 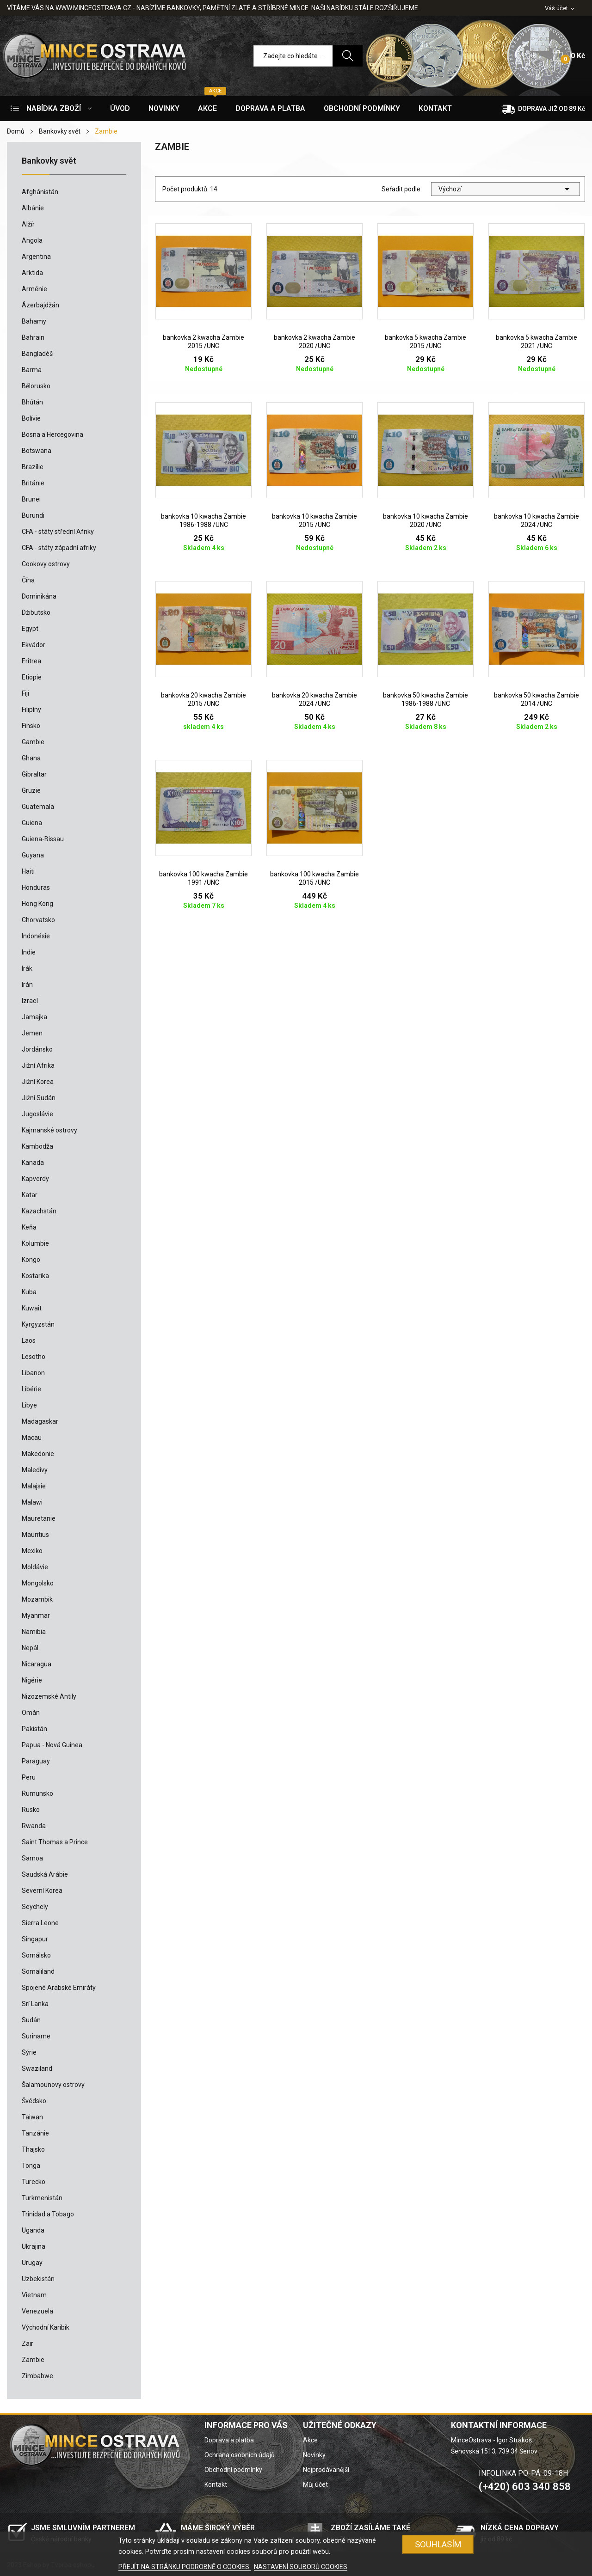 I want to click on Hong Kong, so click(x=37, y=903).